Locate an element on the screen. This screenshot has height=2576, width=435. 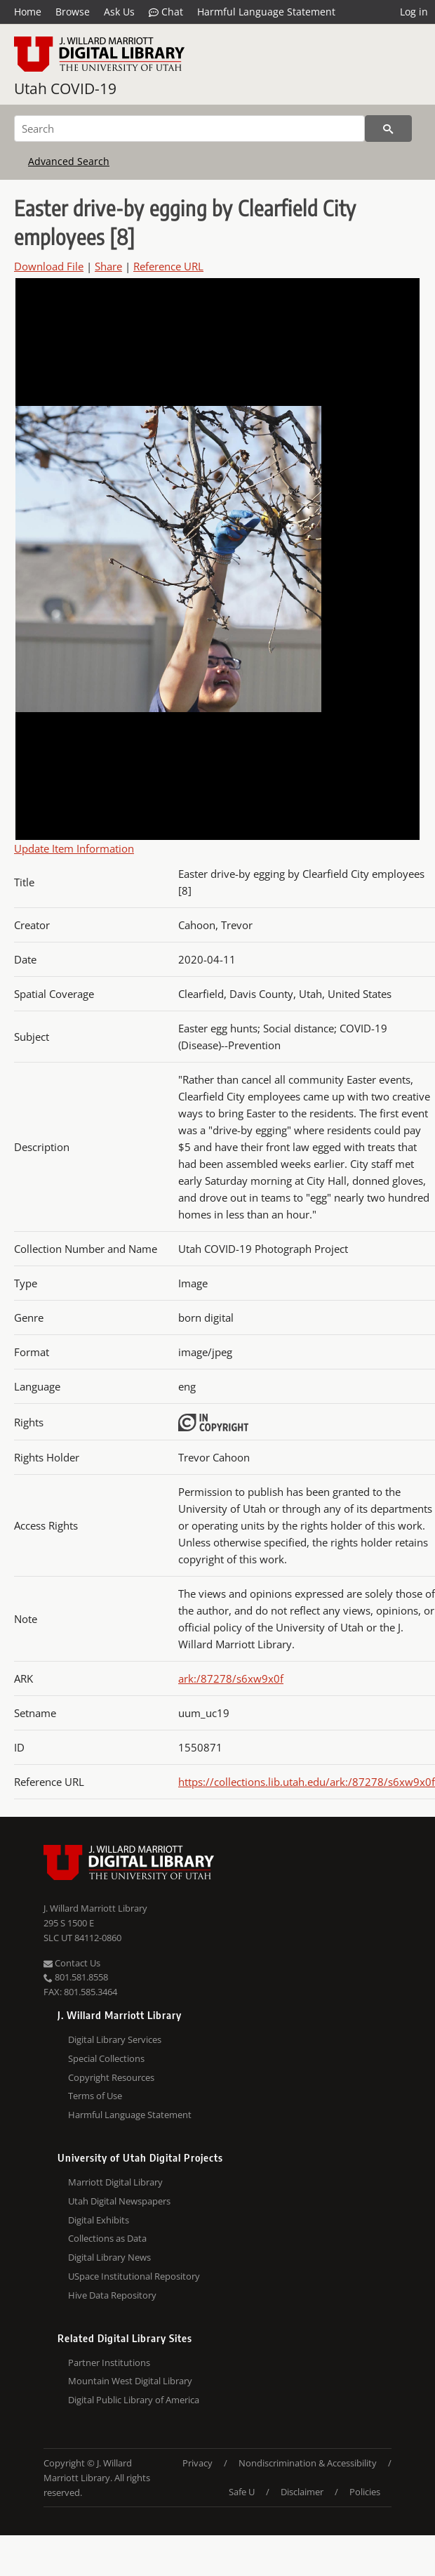
Download File is located at coordinates (48, 266).